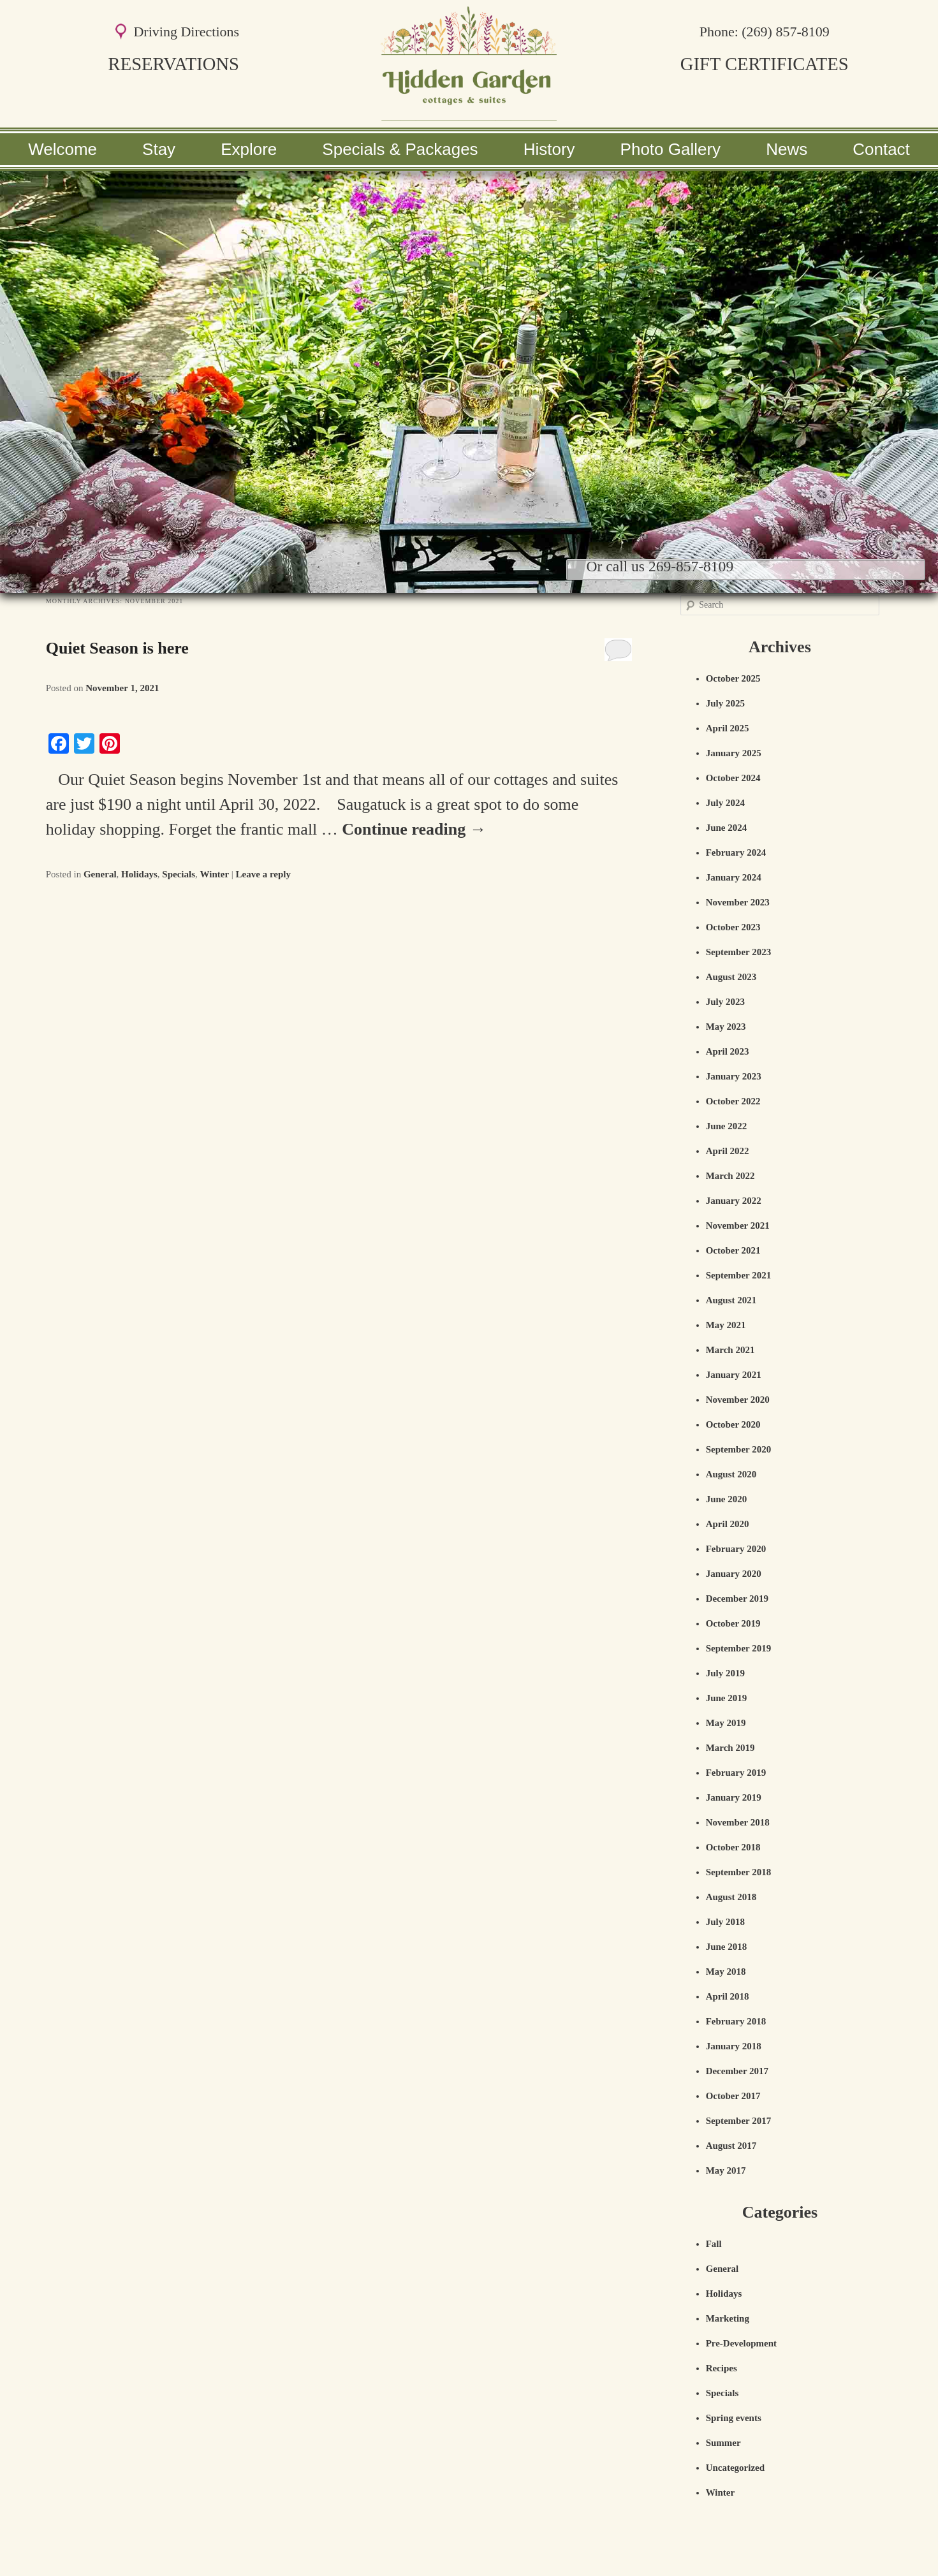  I want to click on History, so click(549, 149).